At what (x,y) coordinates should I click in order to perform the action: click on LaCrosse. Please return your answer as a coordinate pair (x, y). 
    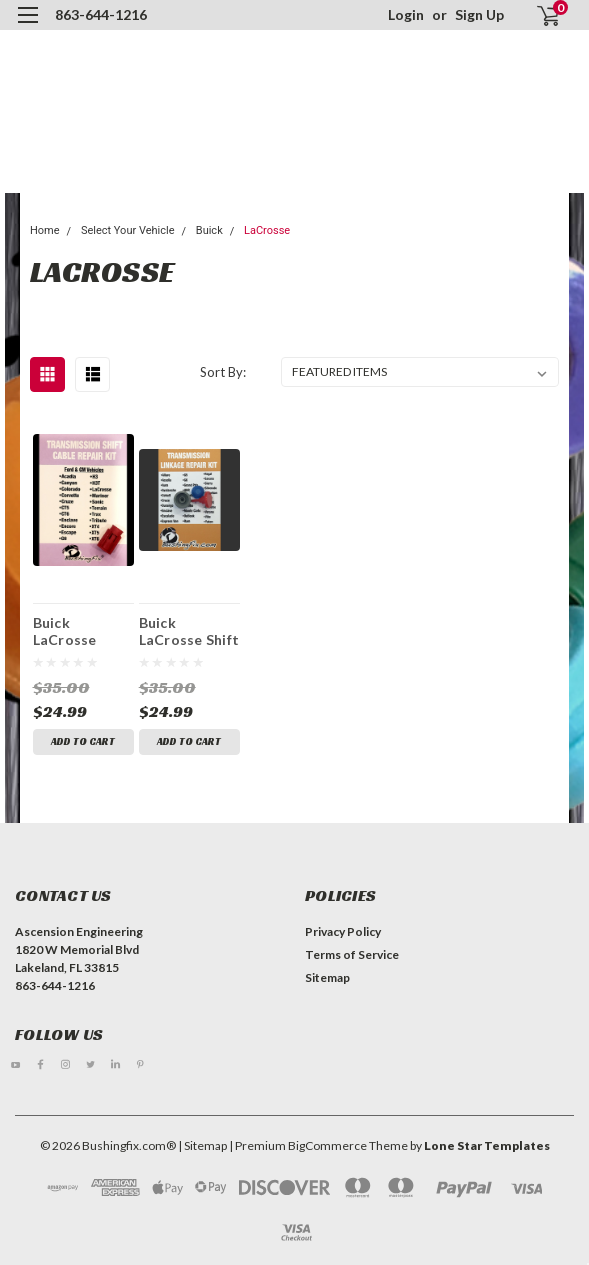
    Looking at the image, I should click on (267, 230).